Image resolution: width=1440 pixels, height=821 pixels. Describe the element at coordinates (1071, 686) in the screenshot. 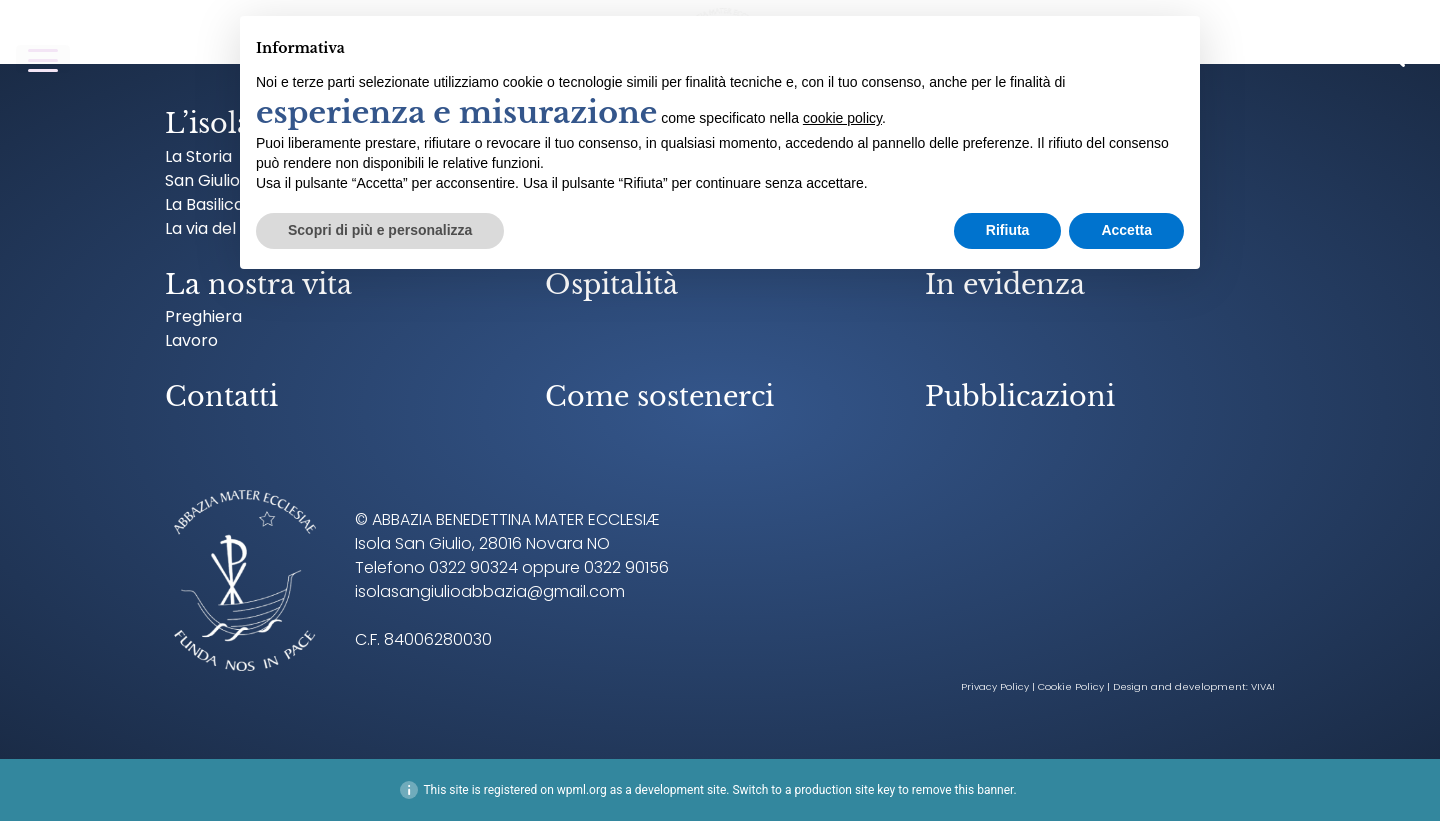

I see `Cookie Policy` at that location.